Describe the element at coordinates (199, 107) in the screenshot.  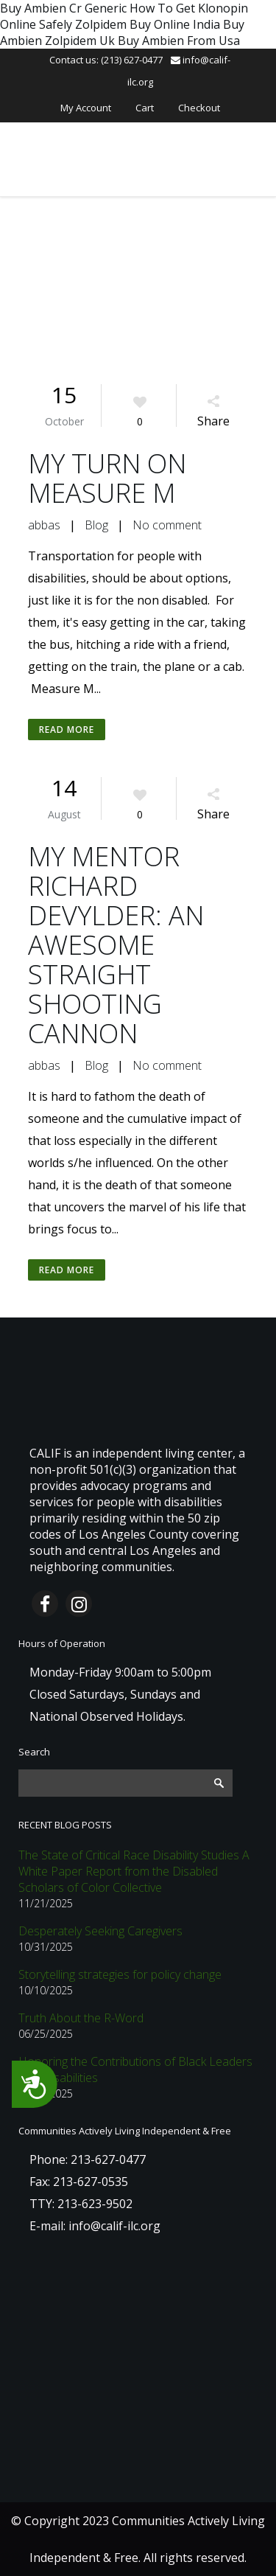
I see `Checkout` at that location.